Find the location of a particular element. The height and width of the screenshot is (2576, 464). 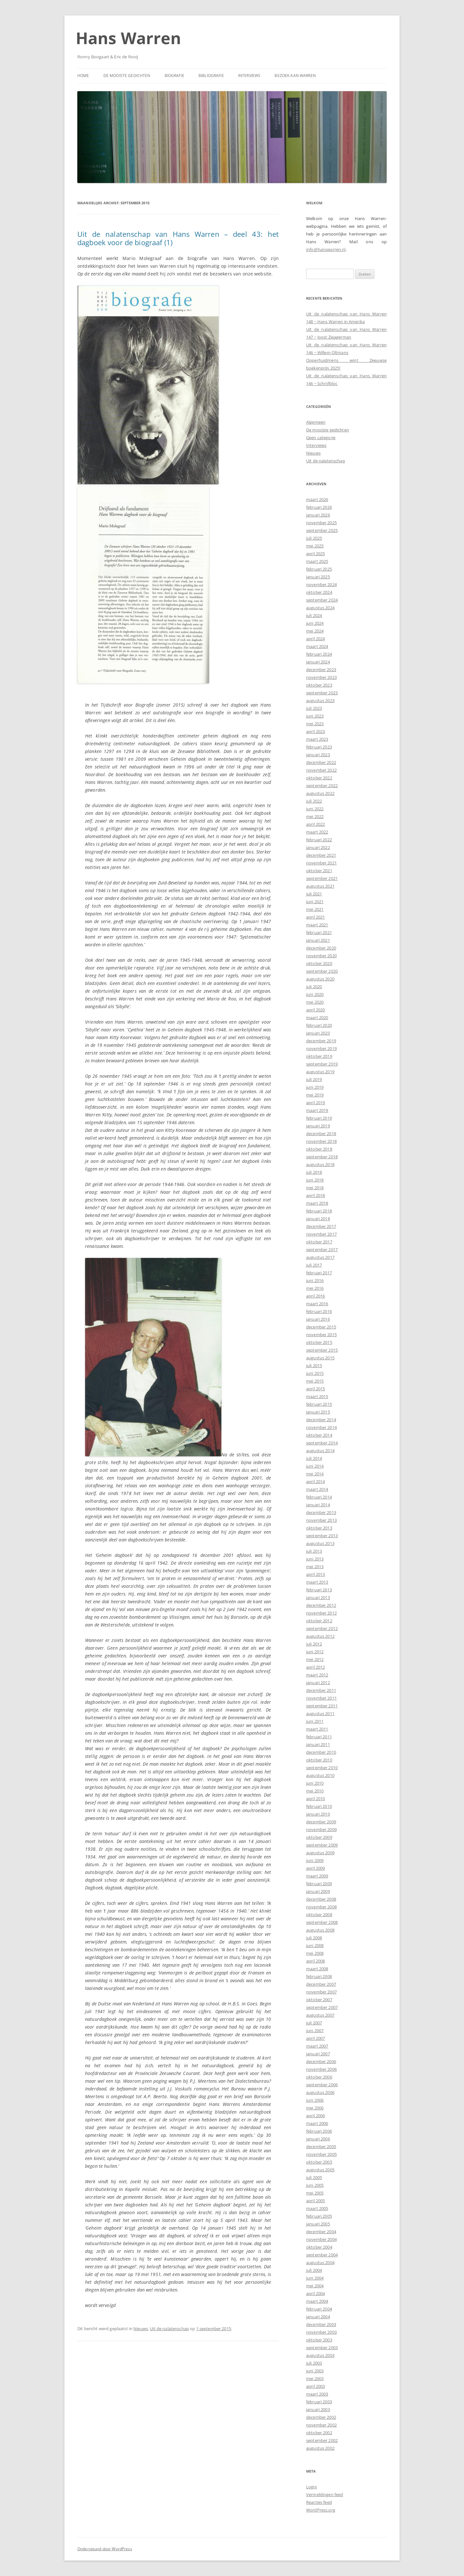

februari 2025 is located at coordinates (319, 569).